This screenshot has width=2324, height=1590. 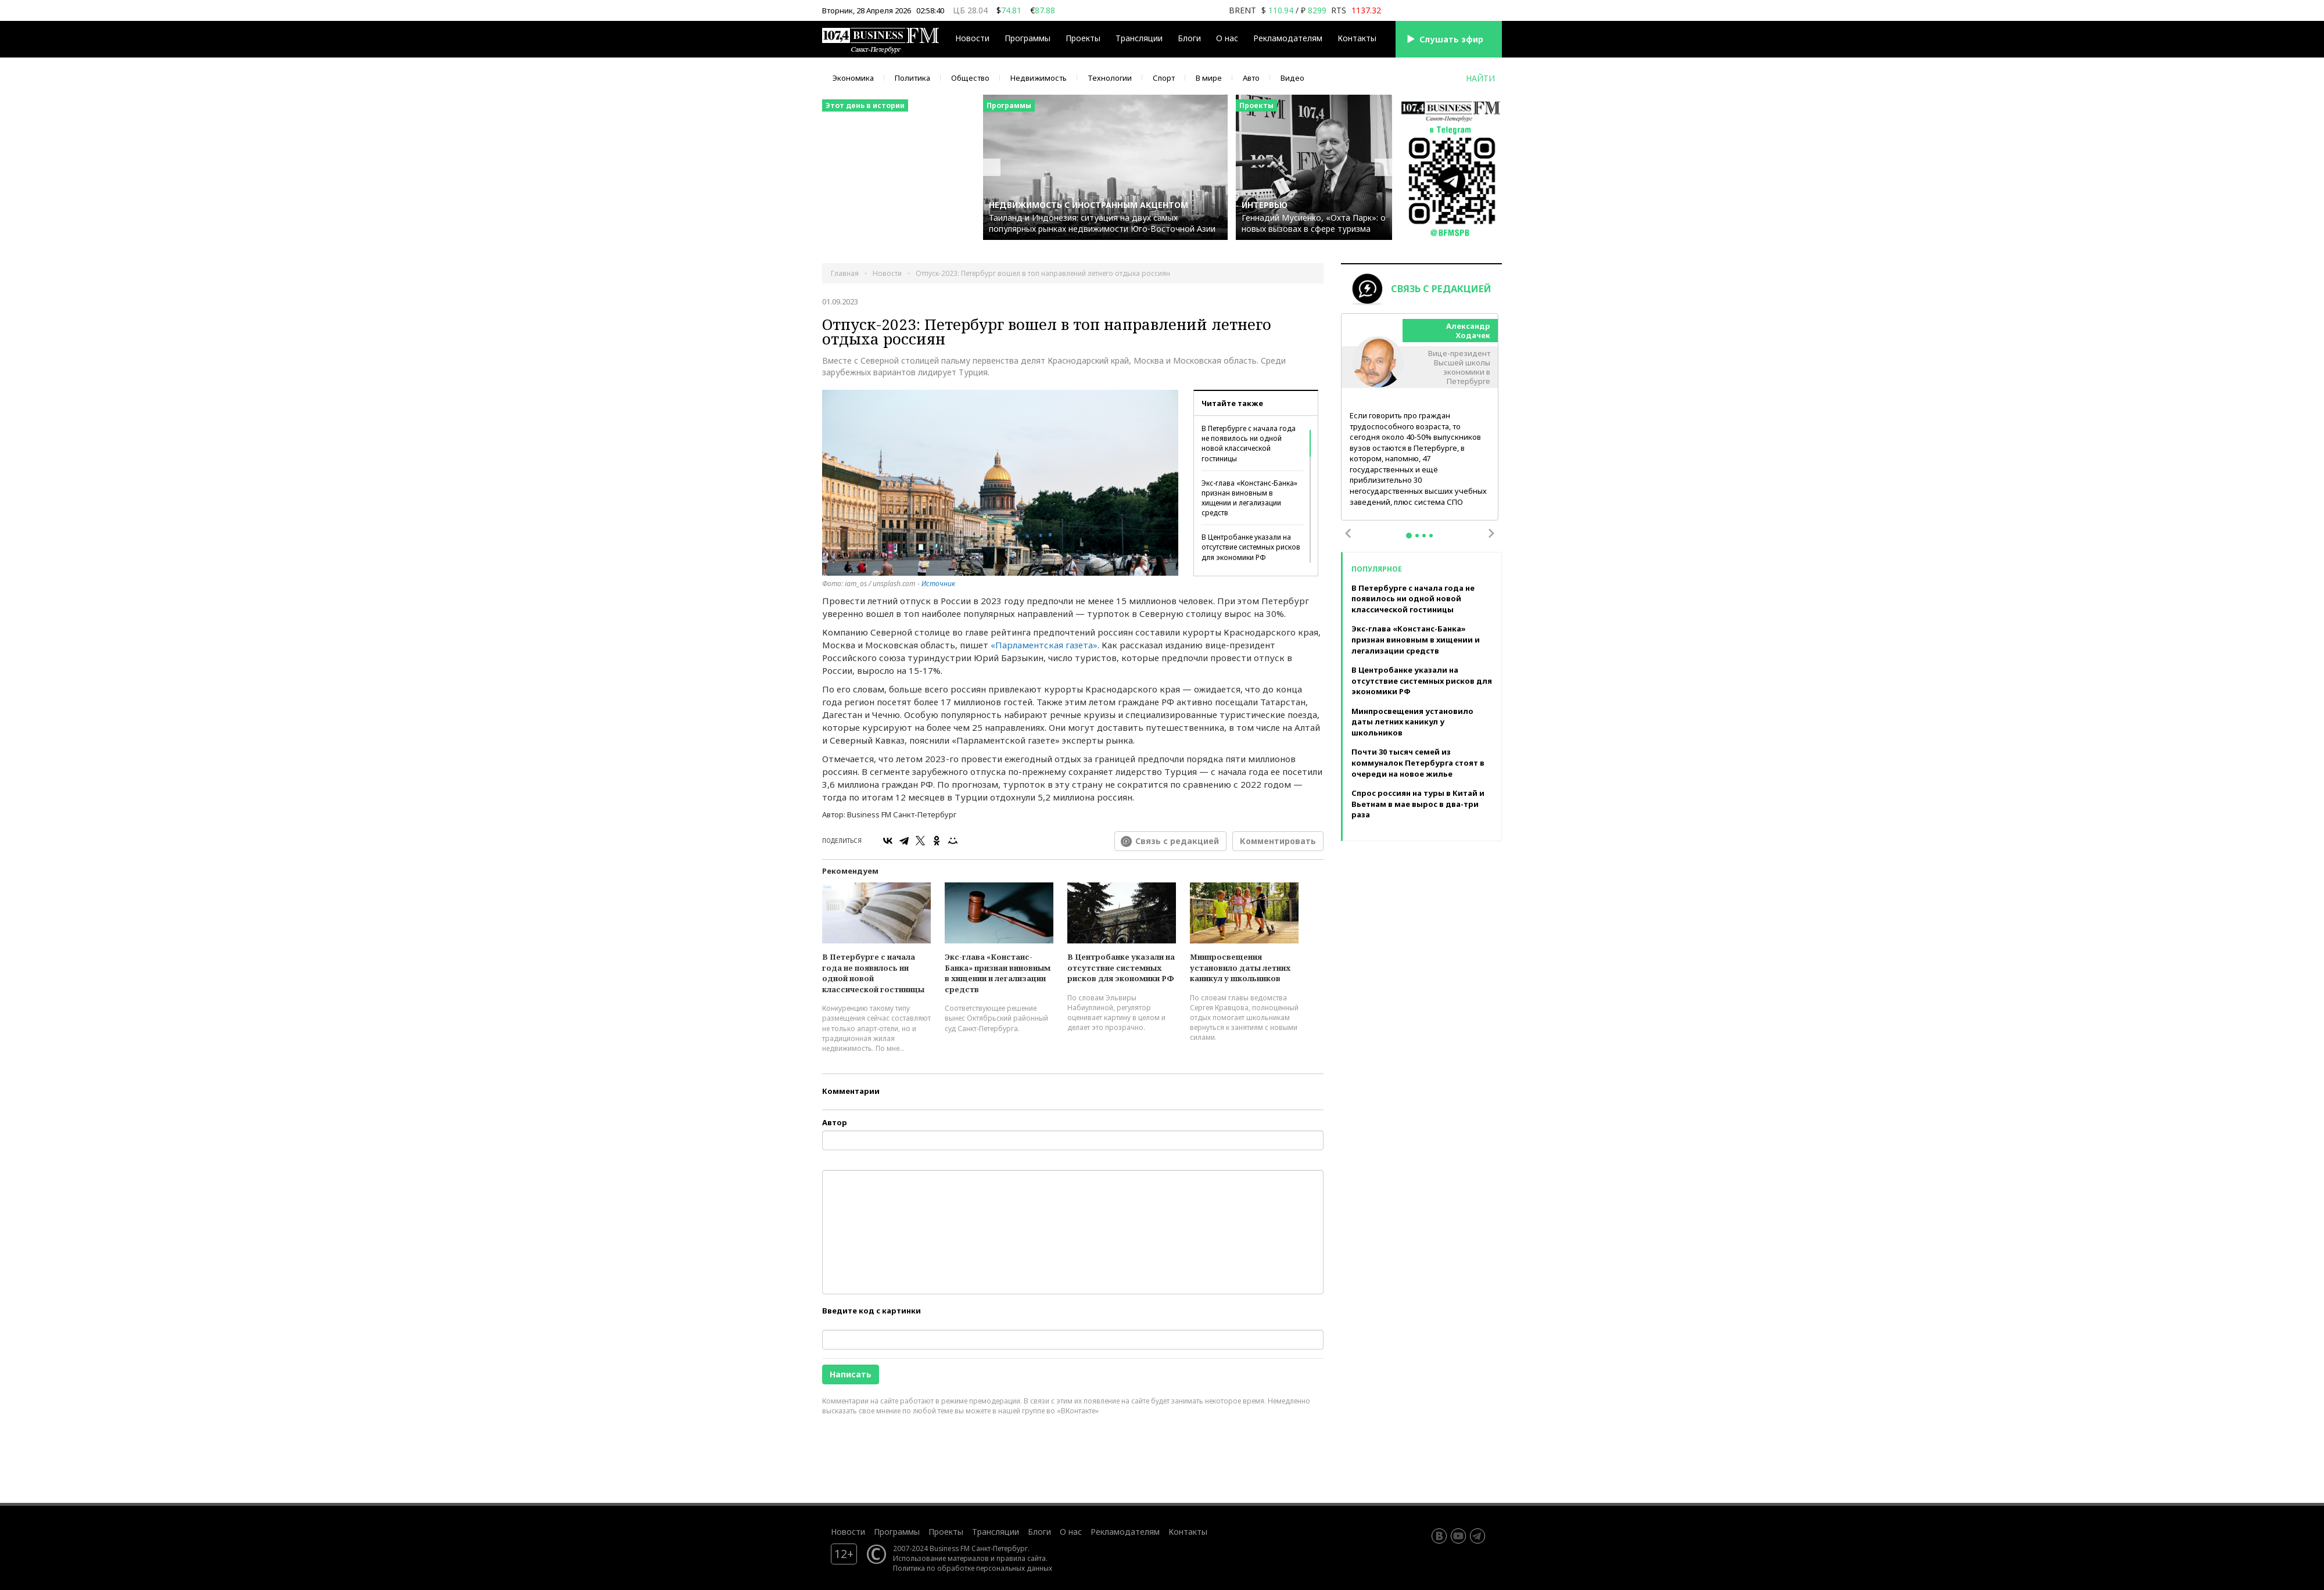 What do you see at coordinates (1417, 762) in the screenshot?
I see `Почти 30 тысяч семей из коммуналок Петербурга стоят в очереди на новое жилье` at bounding box center [1417, 762].